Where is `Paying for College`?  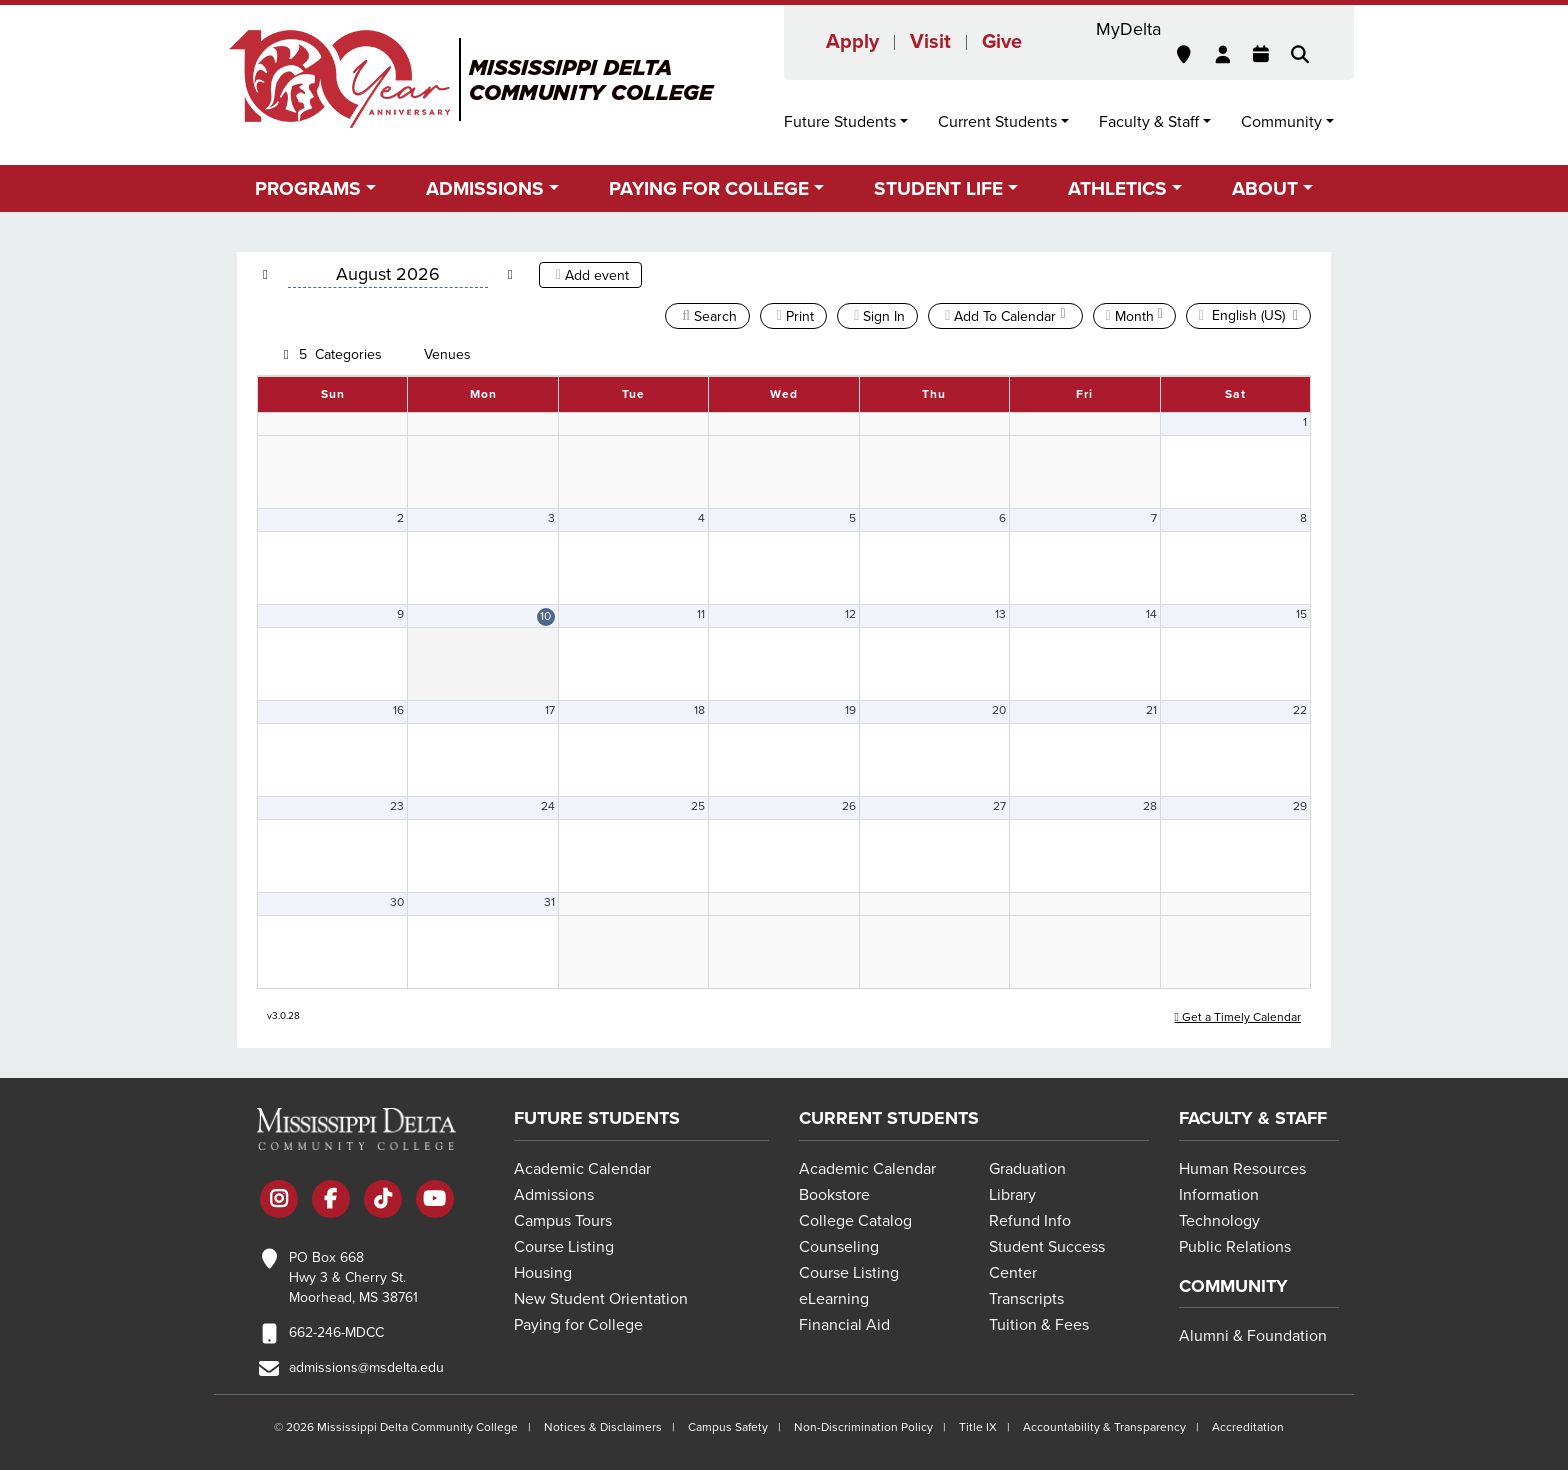
Paying for College is located at coordinates (578, 1325).